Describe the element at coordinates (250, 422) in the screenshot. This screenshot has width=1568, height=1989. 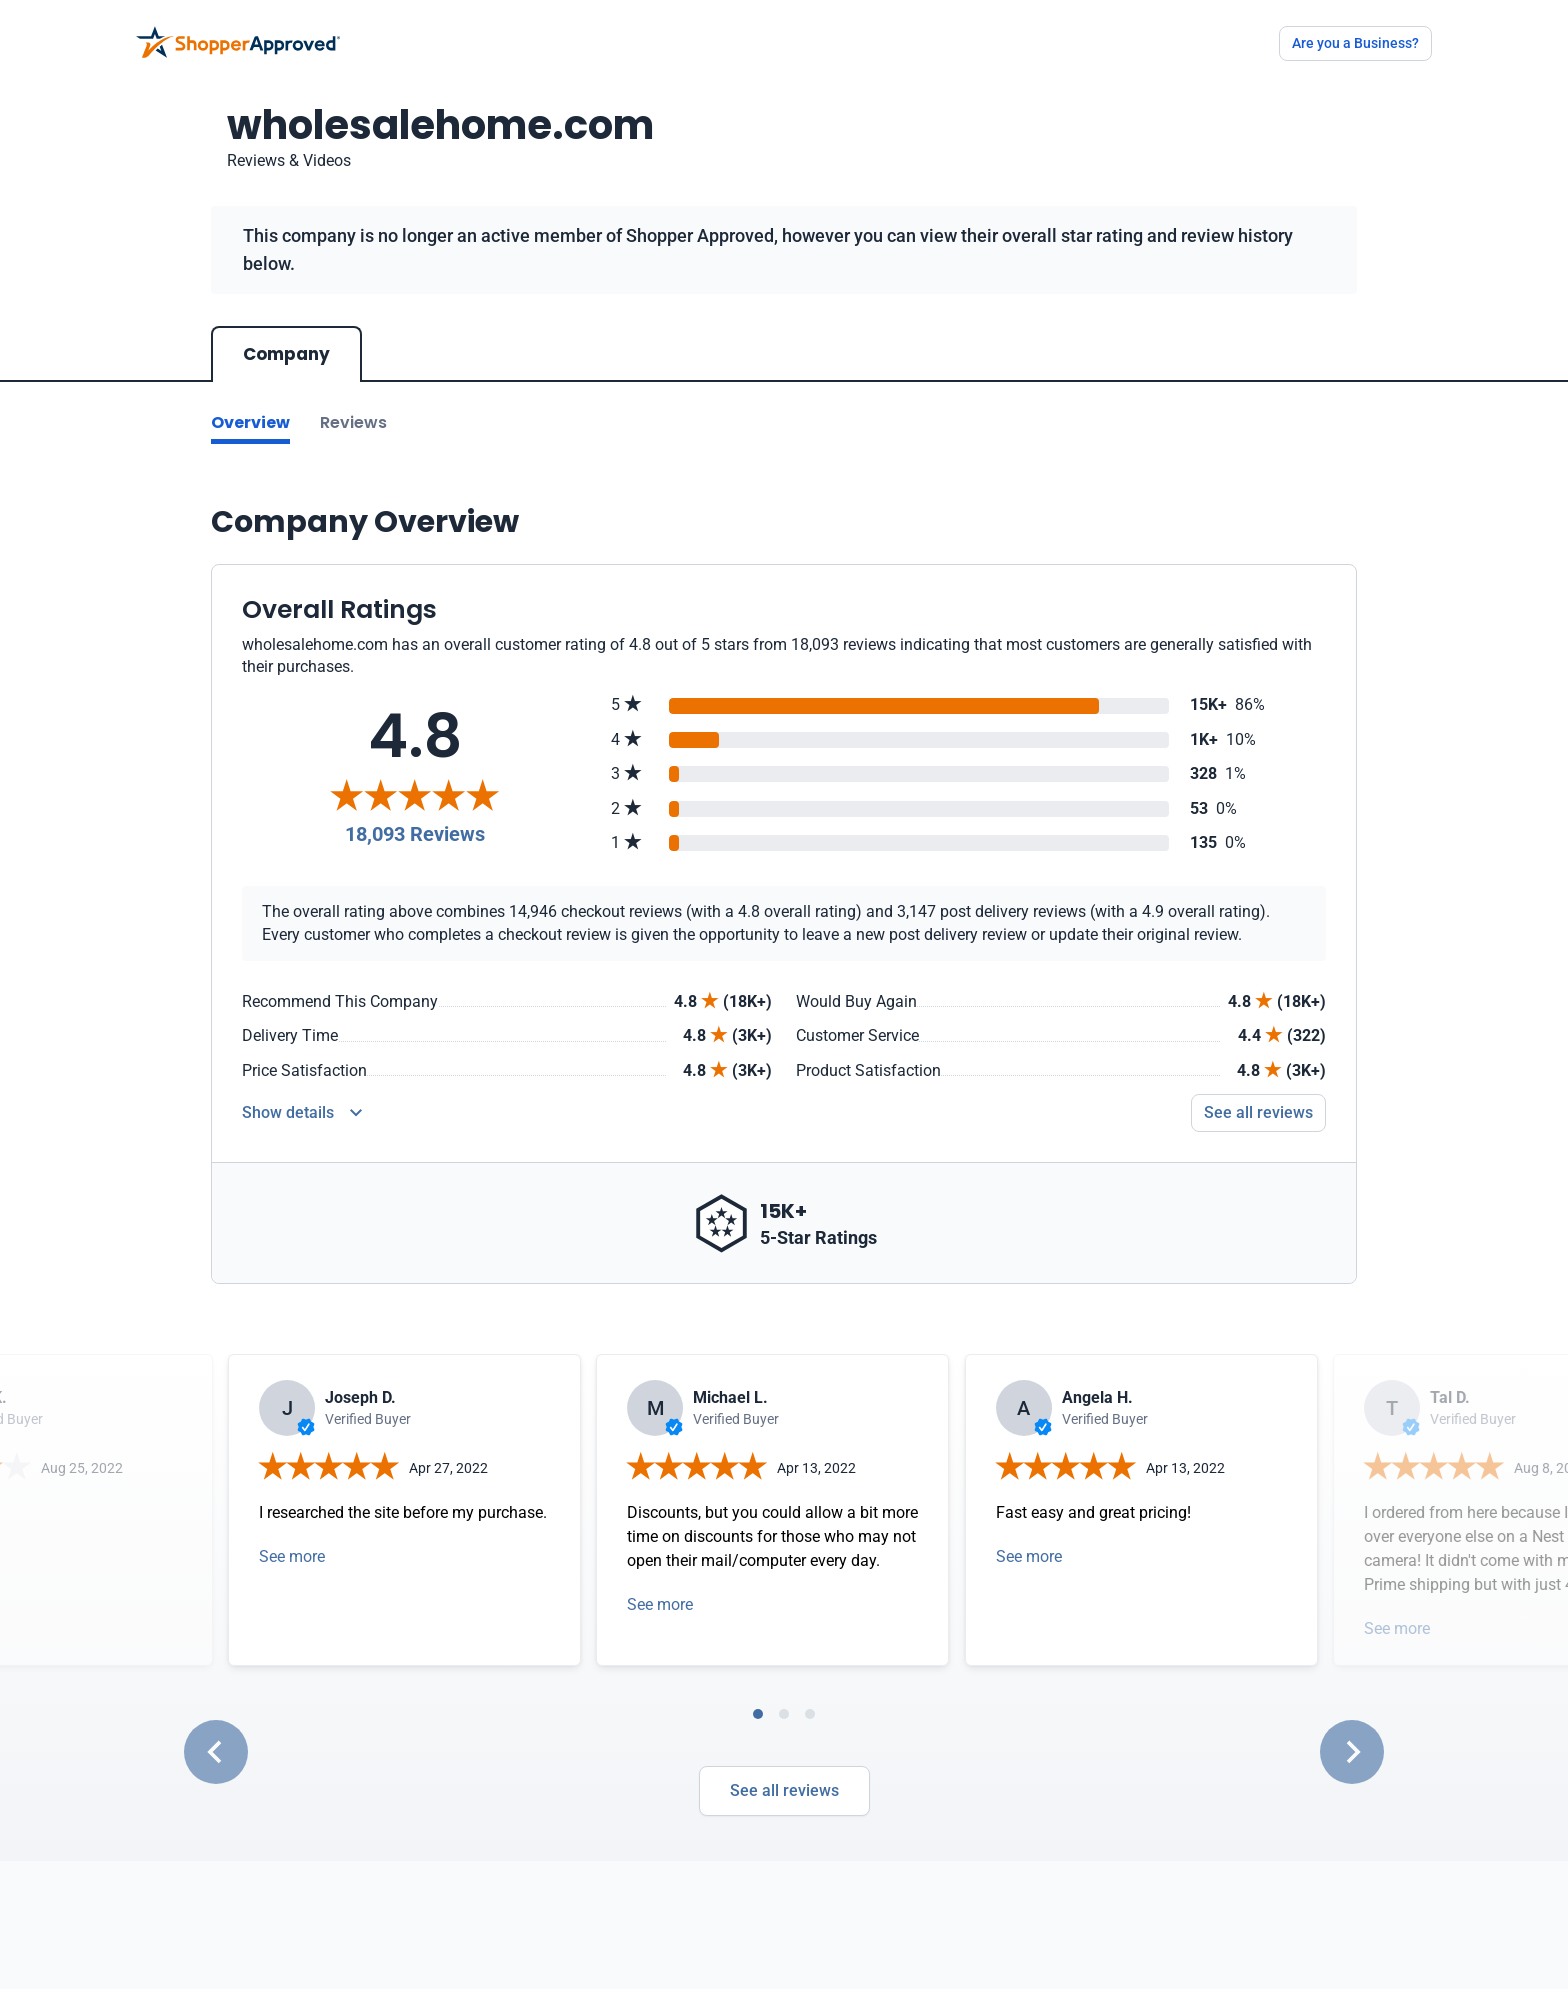
I see `Overview [Go to Overview section]` at that location.